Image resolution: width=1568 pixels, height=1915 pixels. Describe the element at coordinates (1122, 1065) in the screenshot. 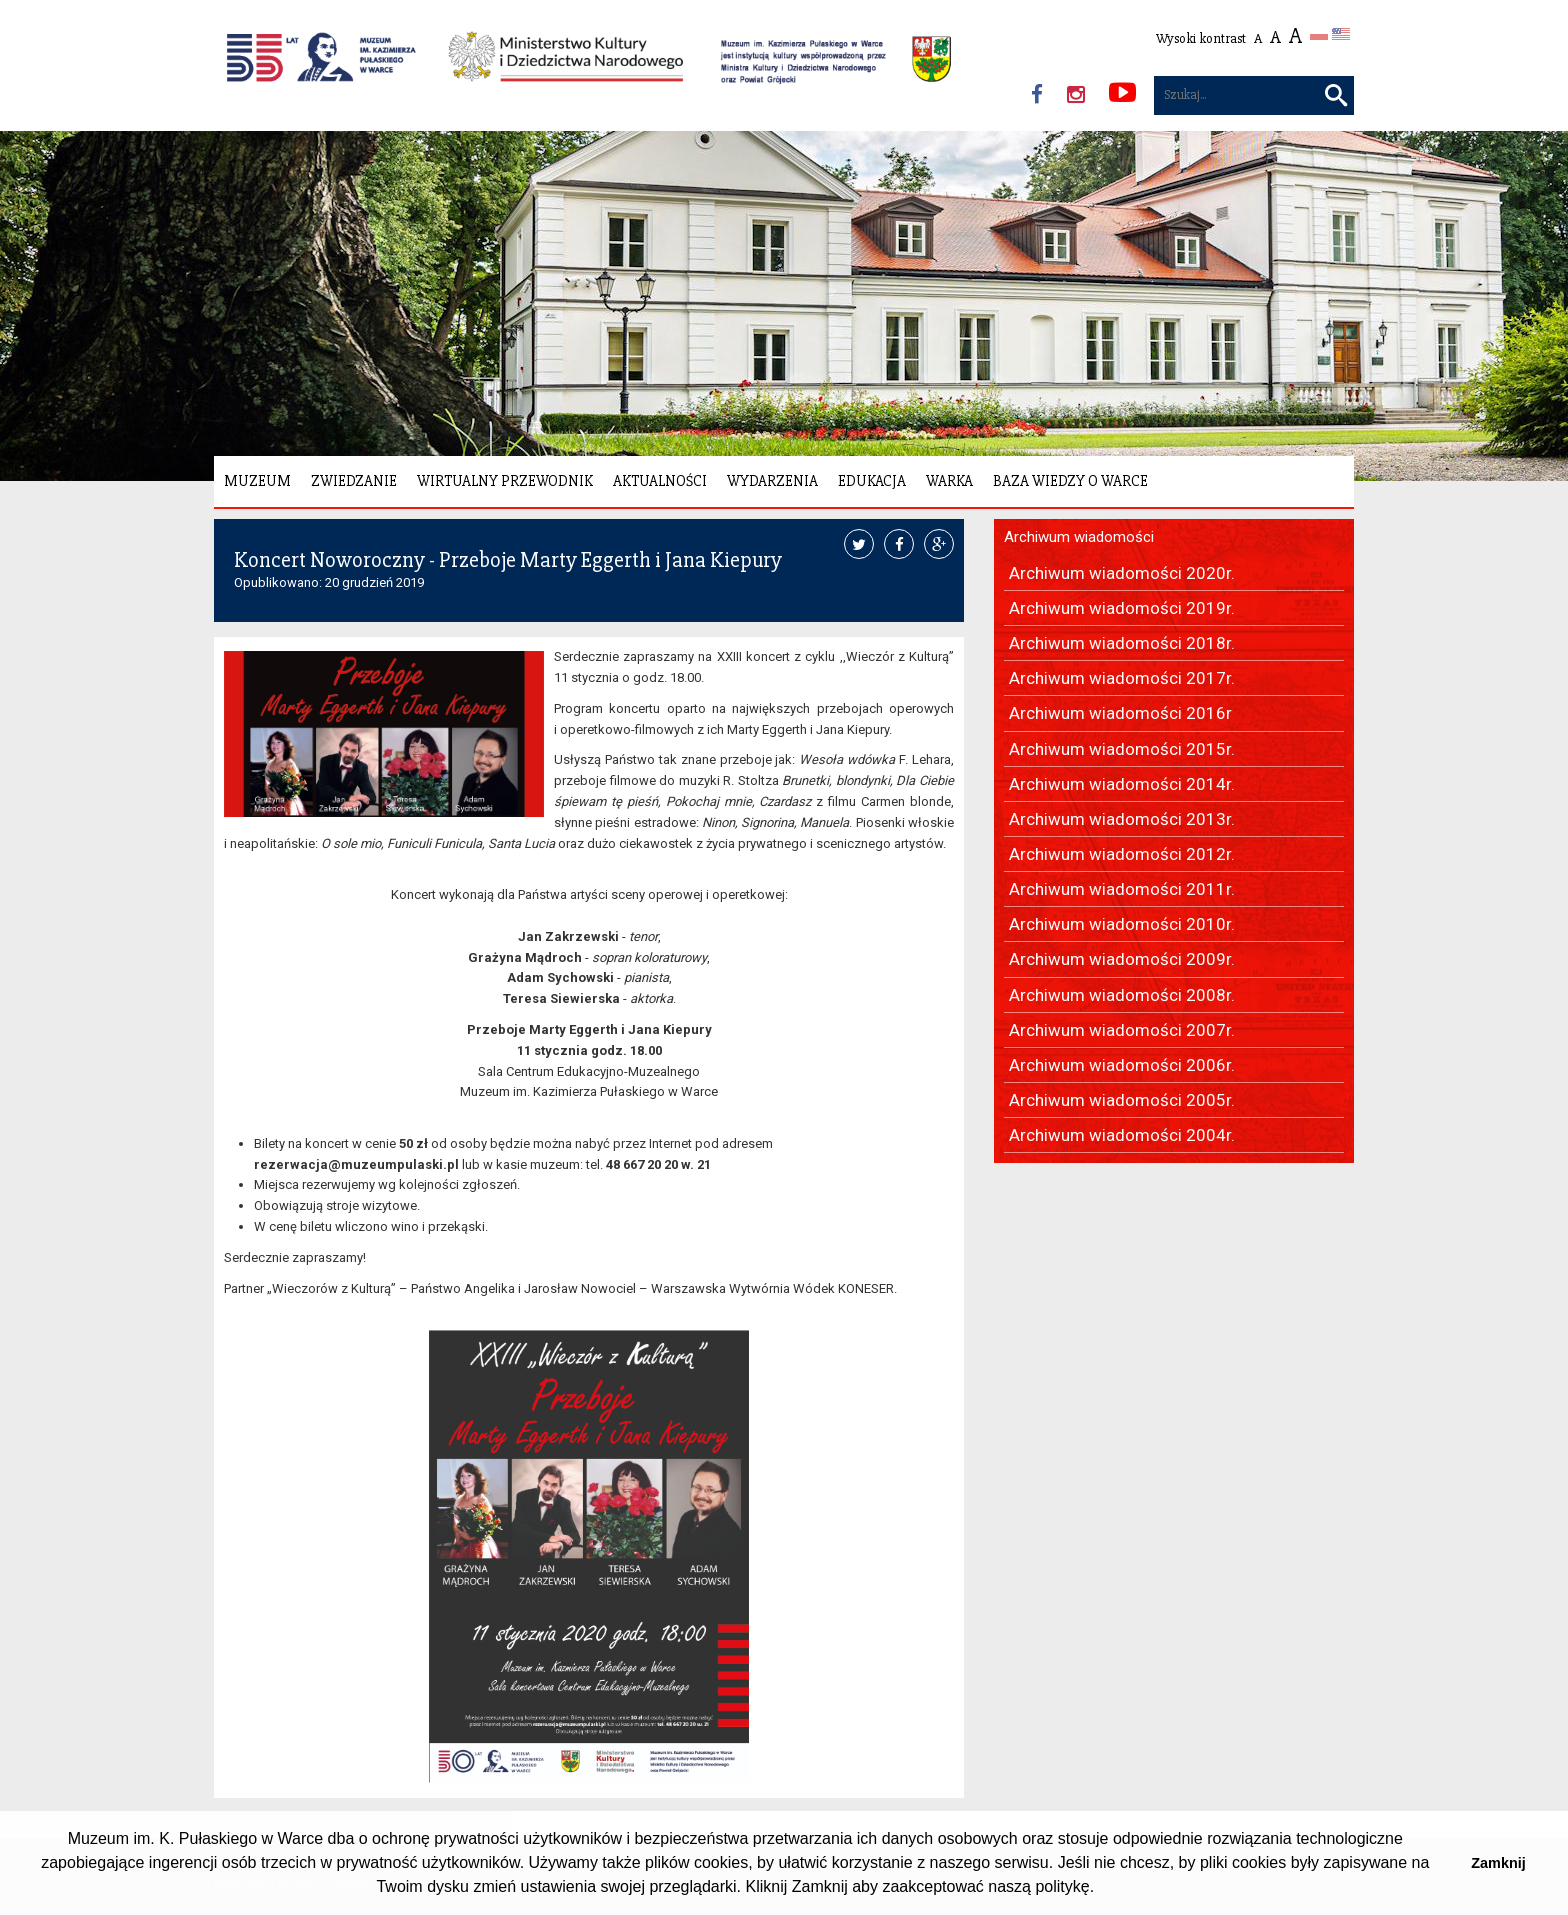

I see `Archiwum wiadomości 2006r.` at that location.